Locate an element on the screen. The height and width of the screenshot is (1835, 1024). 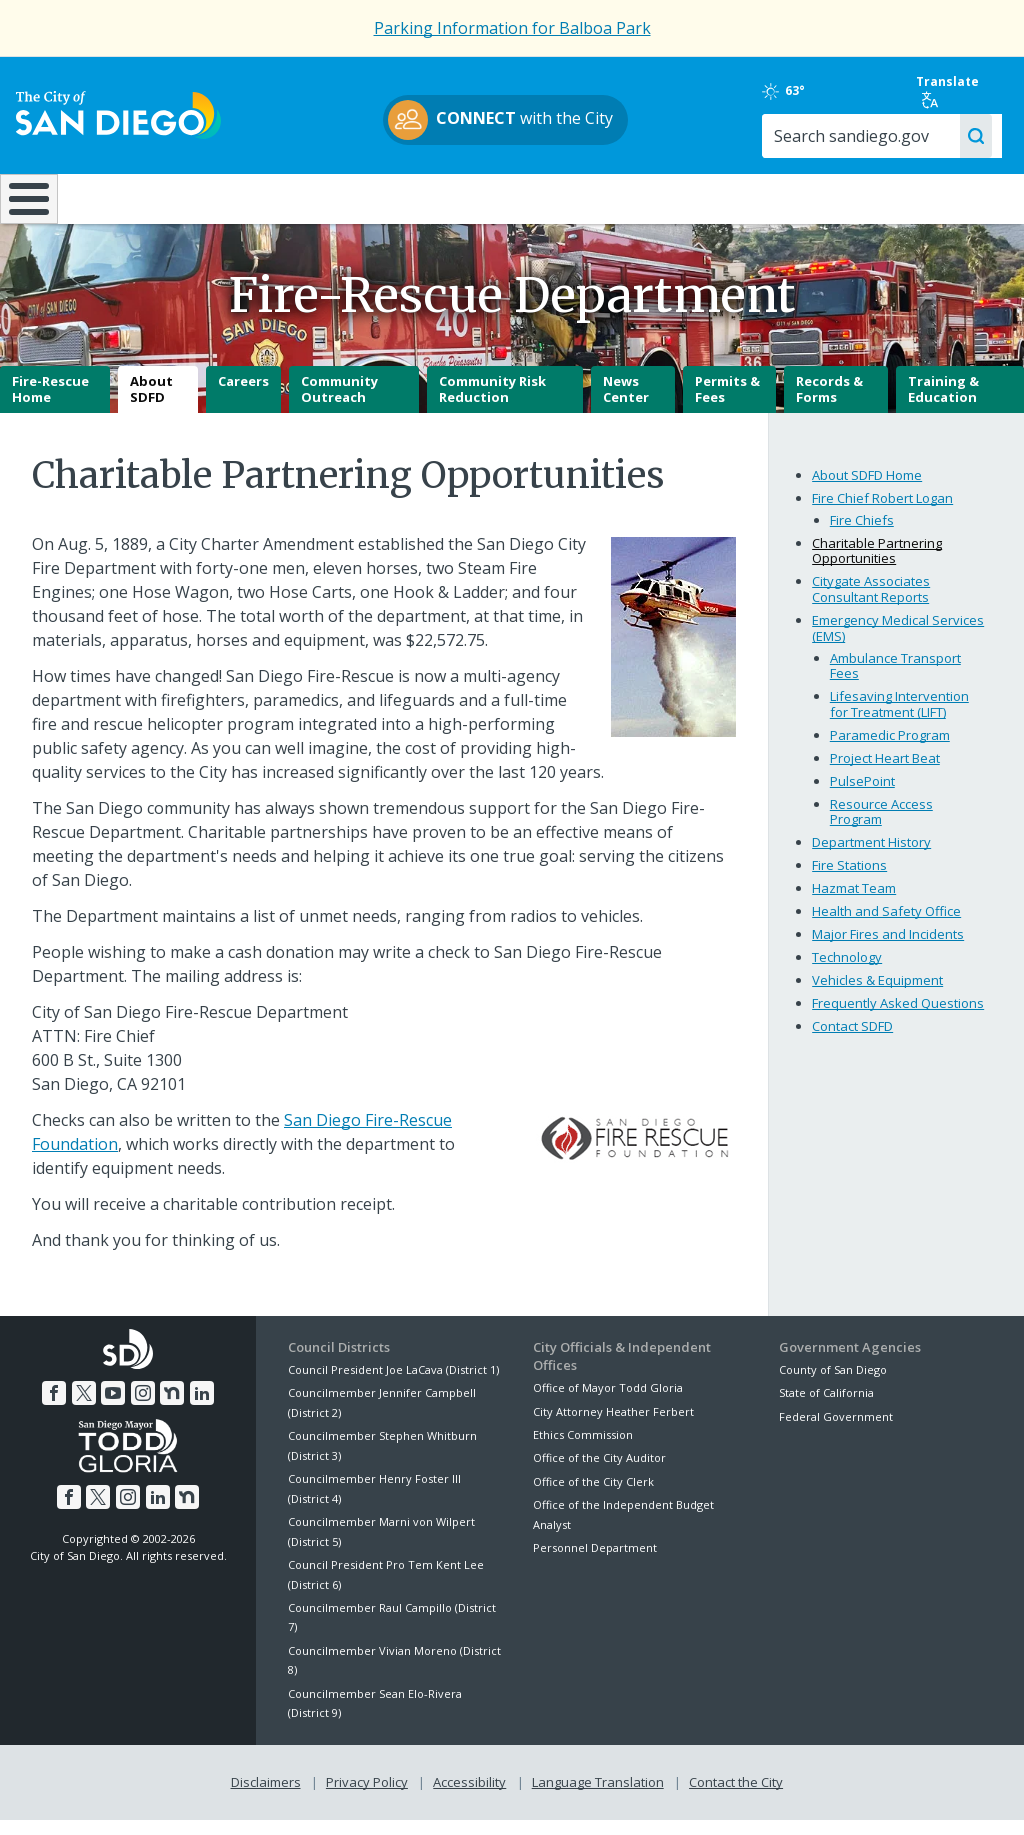
Office of Mayor Todd Gloria is located at coordinates (608, 1402).